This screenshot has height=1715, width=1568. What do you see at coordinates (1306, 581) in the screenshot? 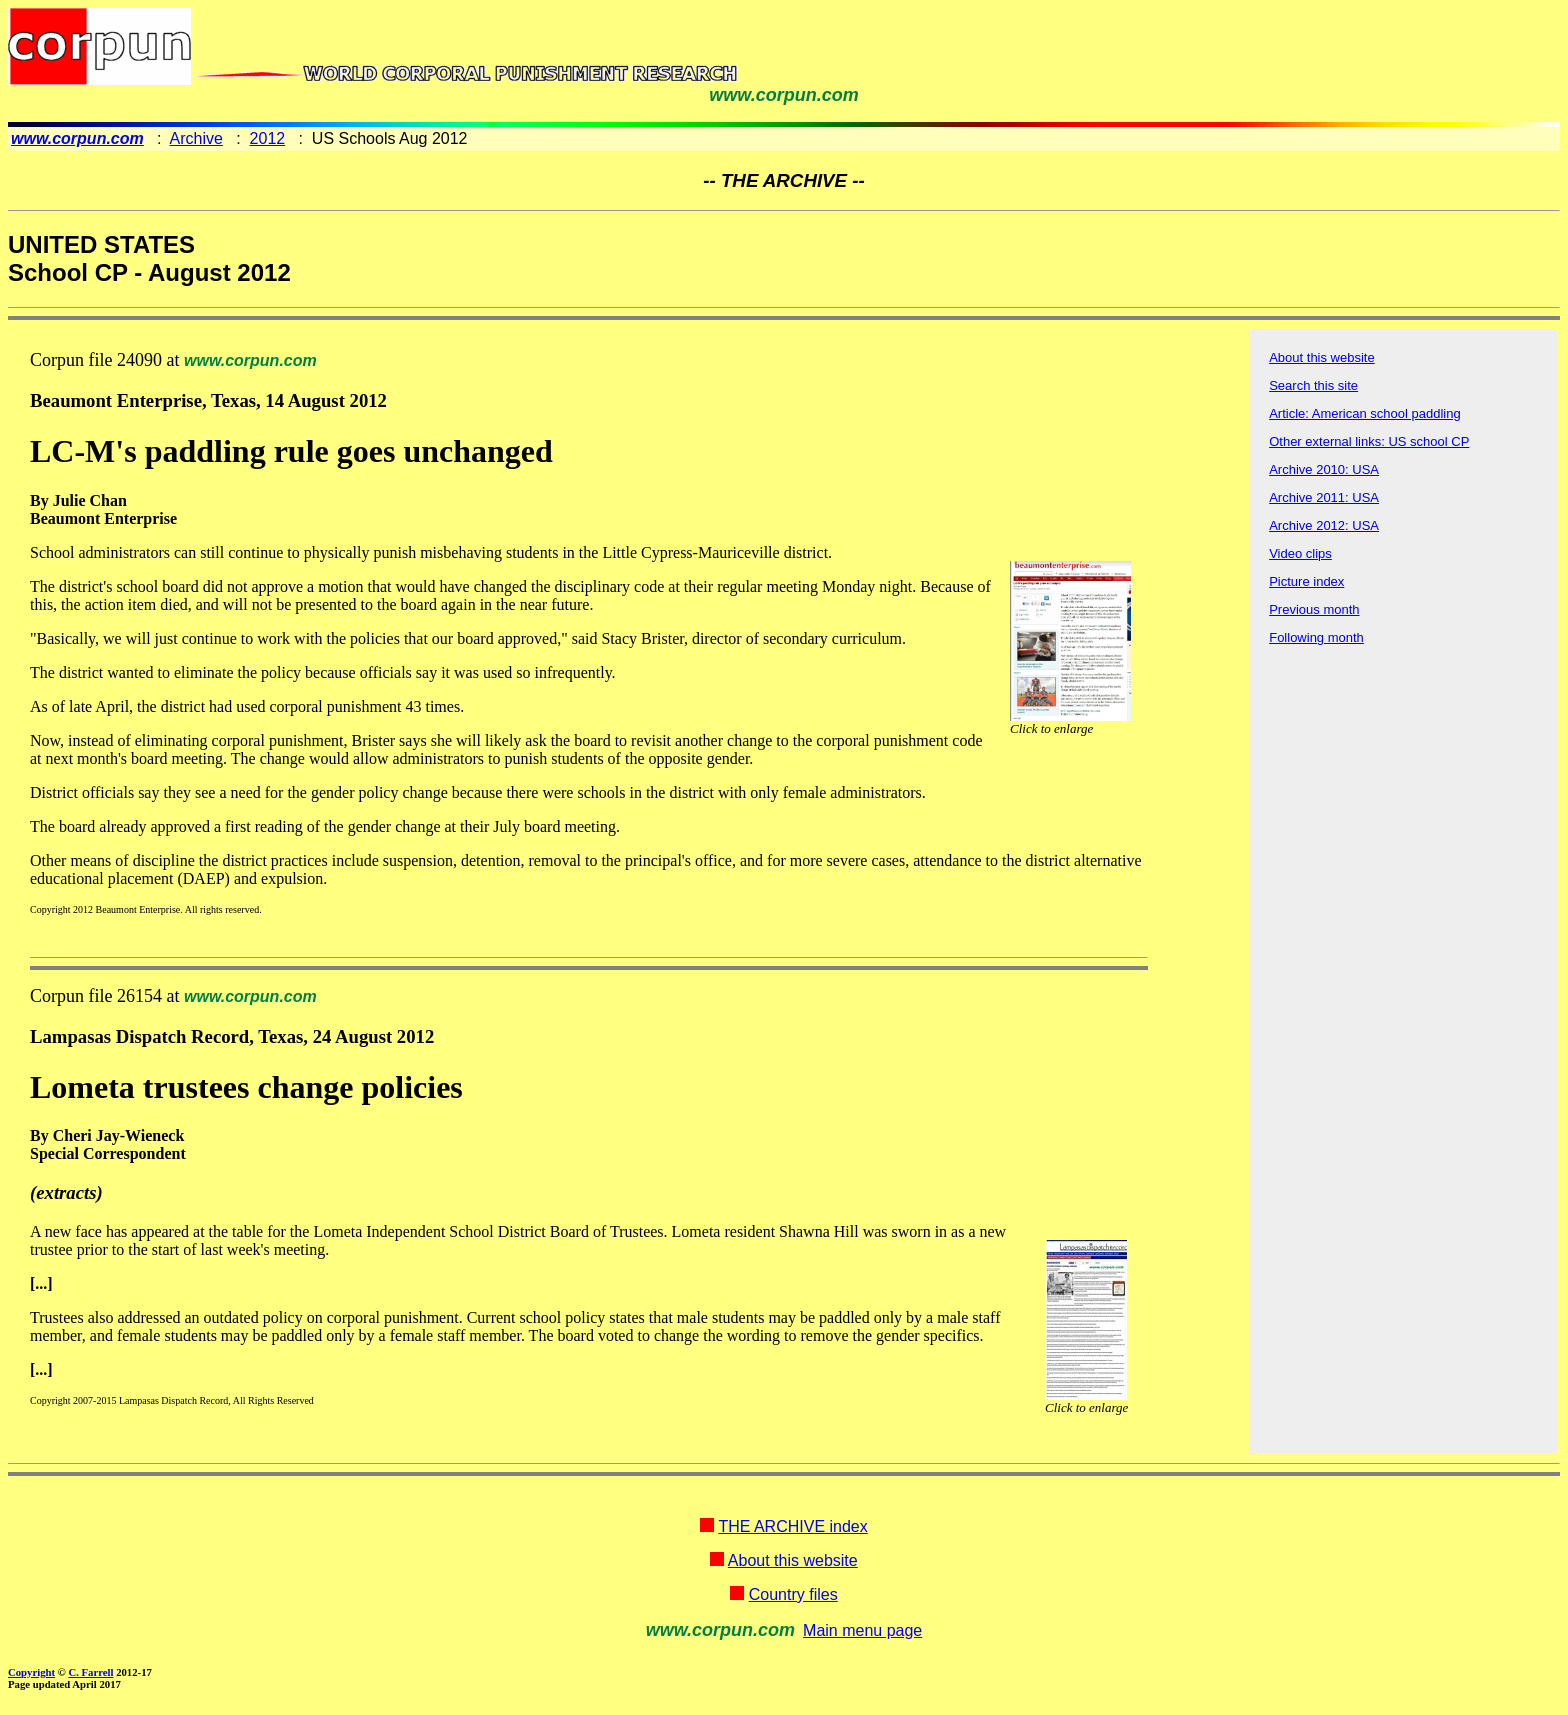
I see `Picture index` at bounding box center [1306, 581].